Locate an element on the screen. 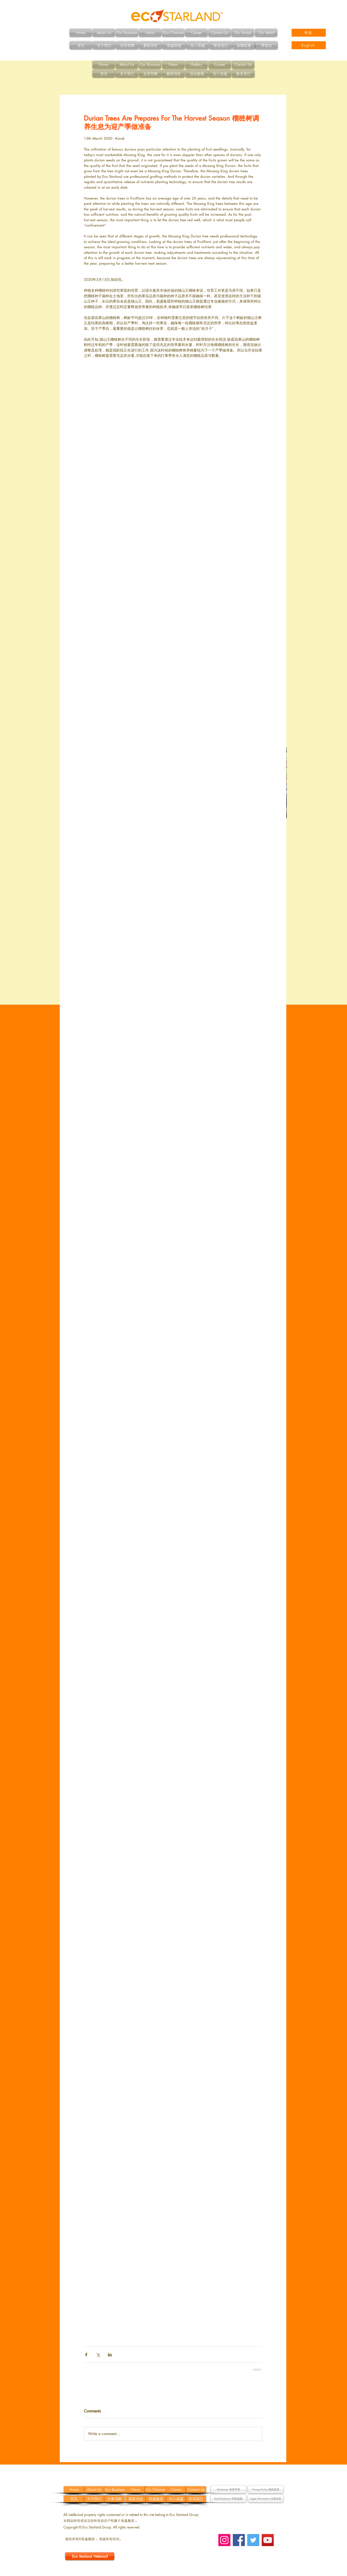 The image size is (347, 2576). [News] is located at coordinates (150, 33).